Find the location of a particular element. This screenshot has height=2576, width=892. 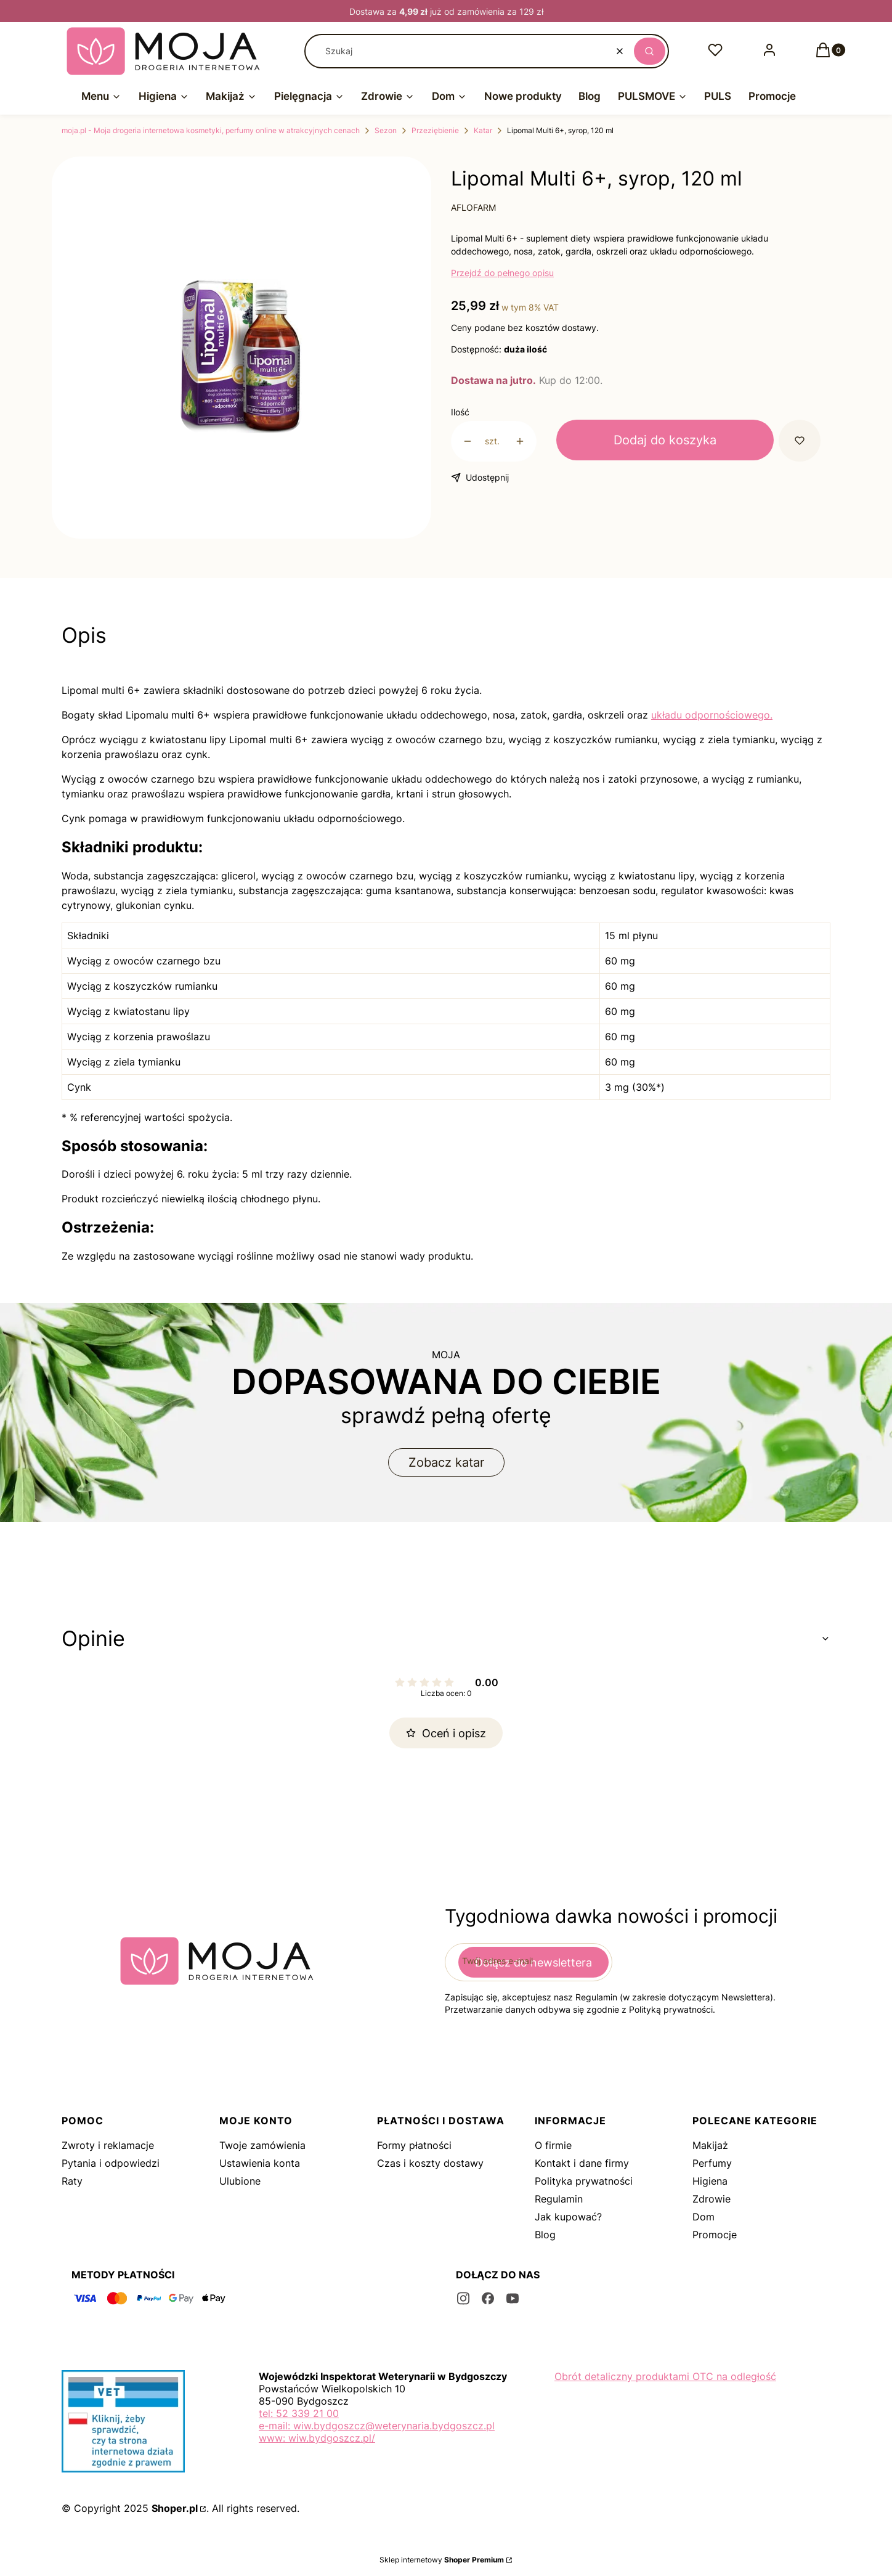

[facebook - Otwiera się w nowej karcie] is located at coordinates (487, 2298).